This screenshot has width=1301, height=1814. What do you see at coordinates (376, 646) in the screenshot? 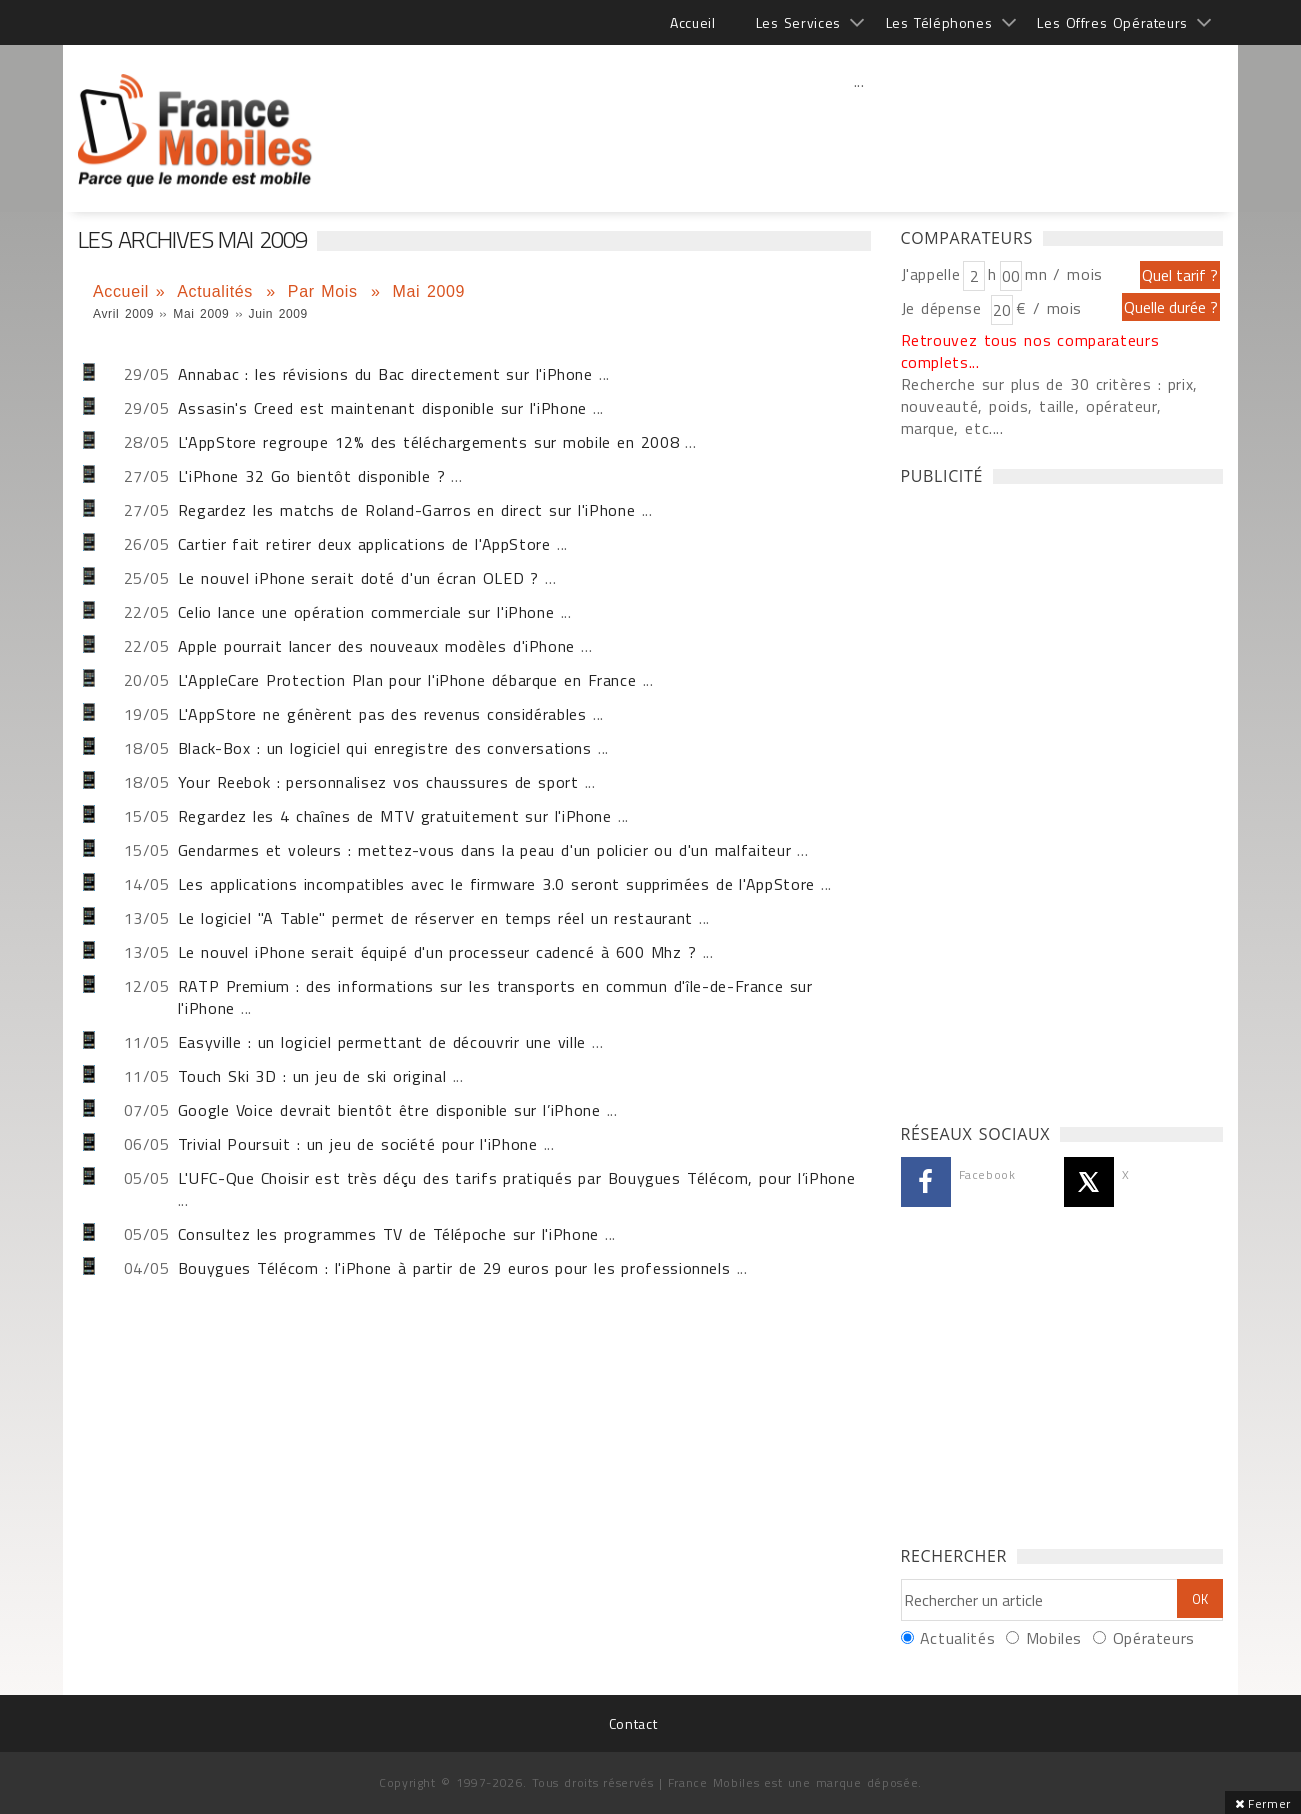
I see `Apple pourrait lancer des nouveaux modèles d'iPhone` at bounding box center [376, 646].